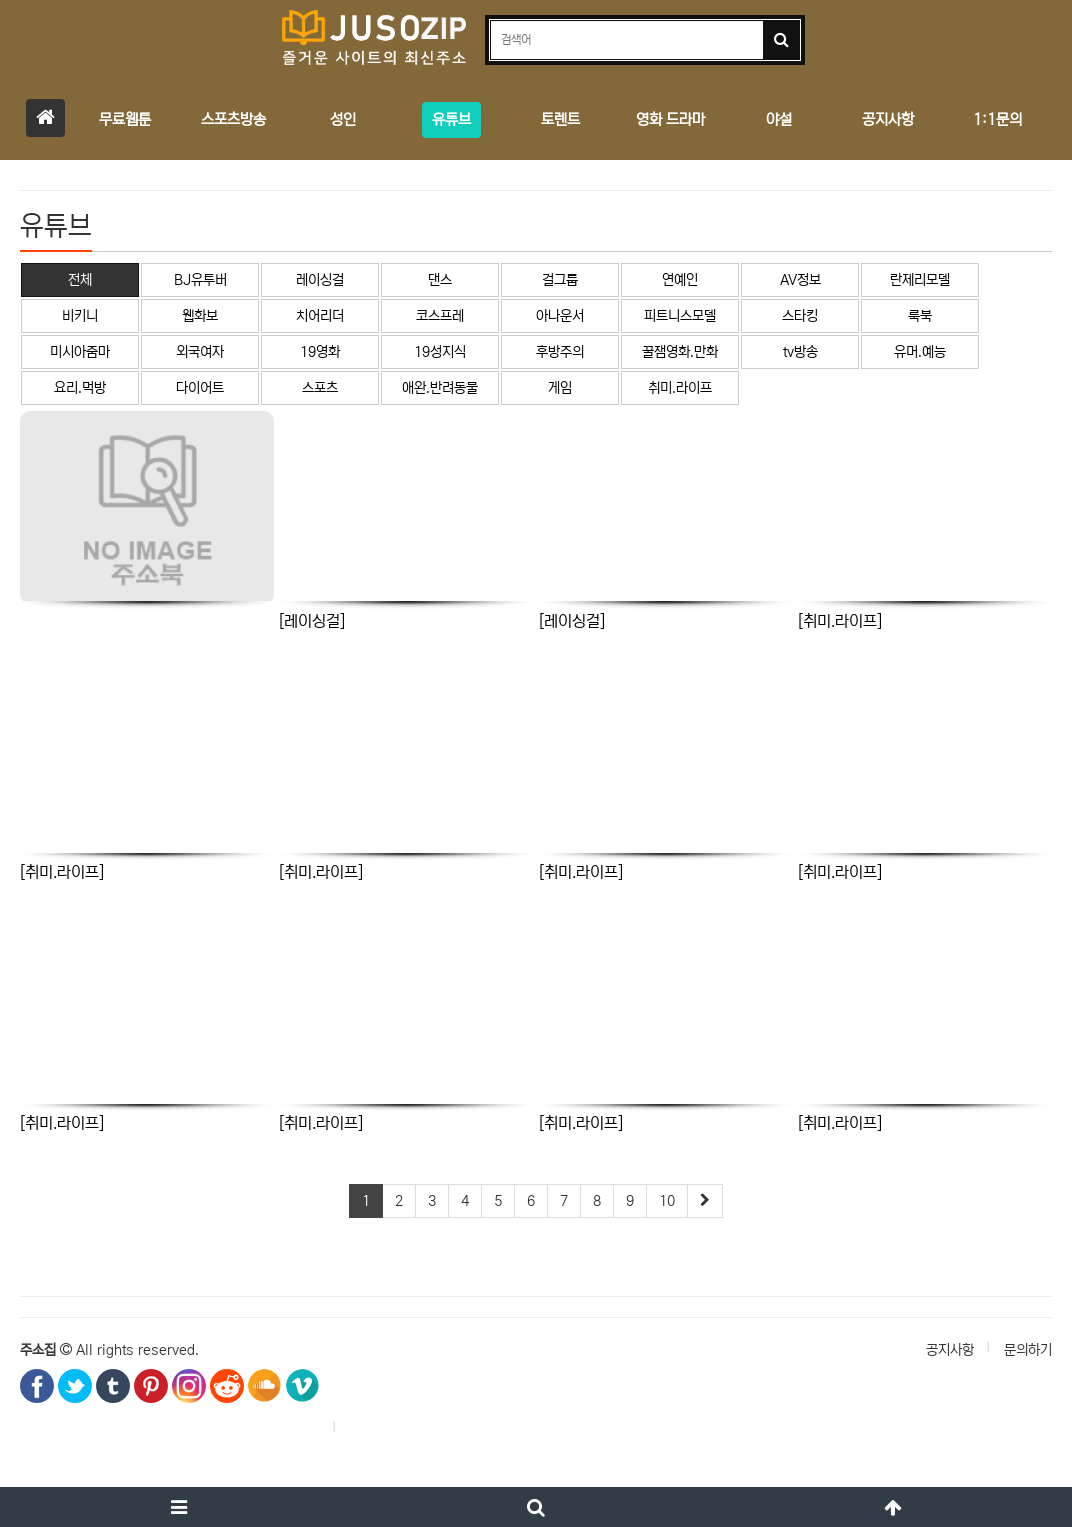  What do you see at coordinates (920, 316) in the screenshot?
I see `룩북` at bounding box center [920, 316].